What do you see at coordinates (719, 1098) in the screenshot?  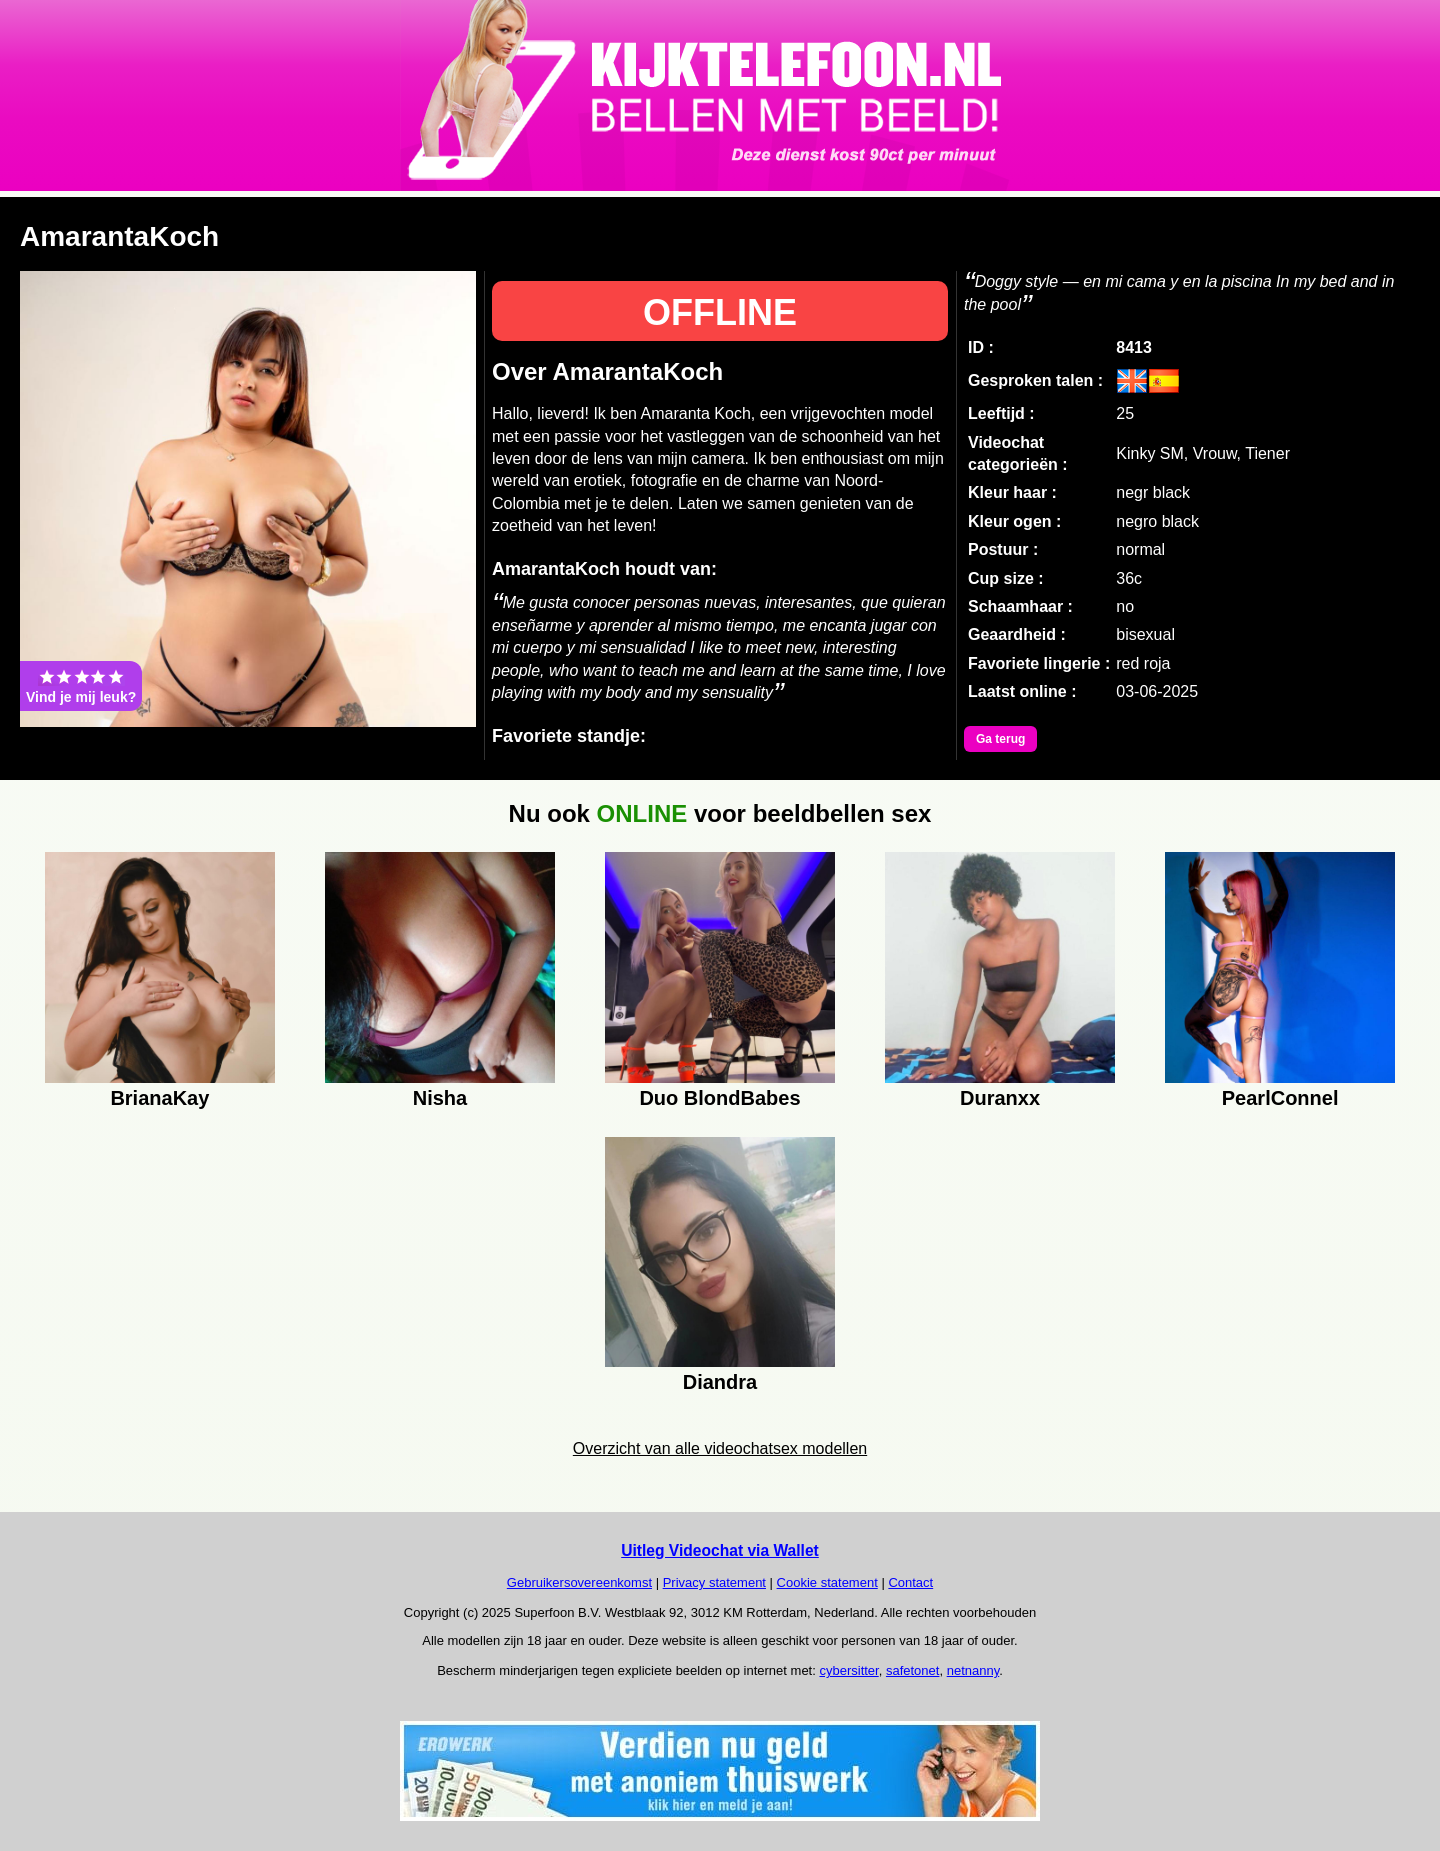 I see `Duo BlondBabes` at bounding box center [719, 1098].